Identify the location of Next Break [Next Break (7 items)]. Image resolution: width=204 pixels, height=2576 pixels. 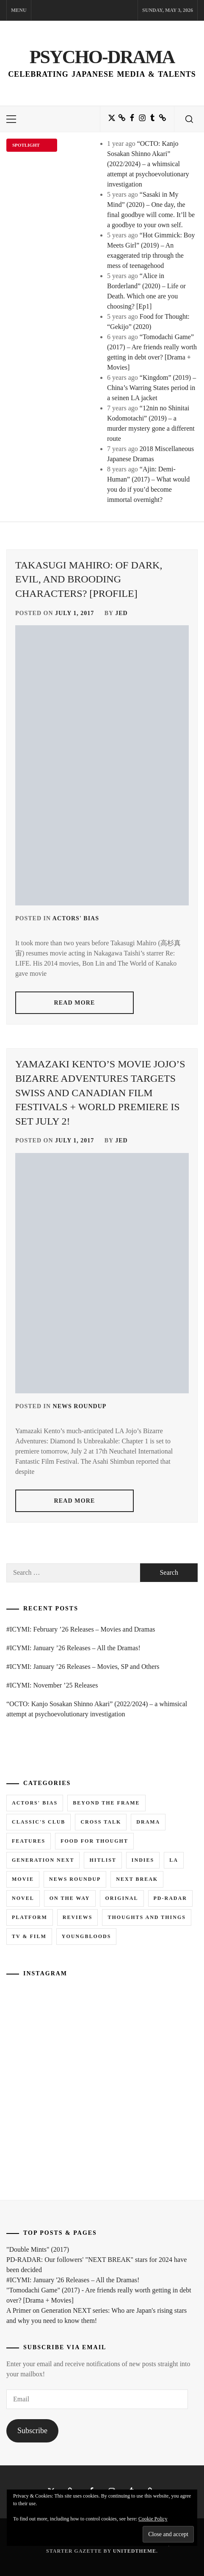
(137, 1879).